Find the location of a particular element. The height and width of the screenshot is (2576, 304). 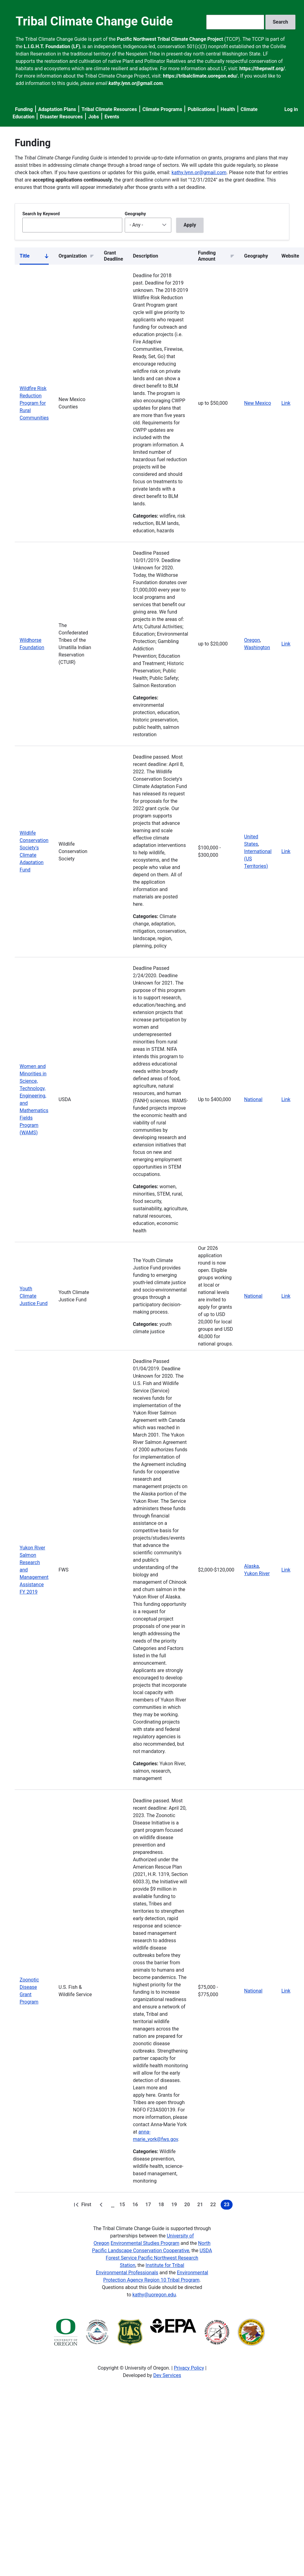

Title is located at coordinates (34, 257).